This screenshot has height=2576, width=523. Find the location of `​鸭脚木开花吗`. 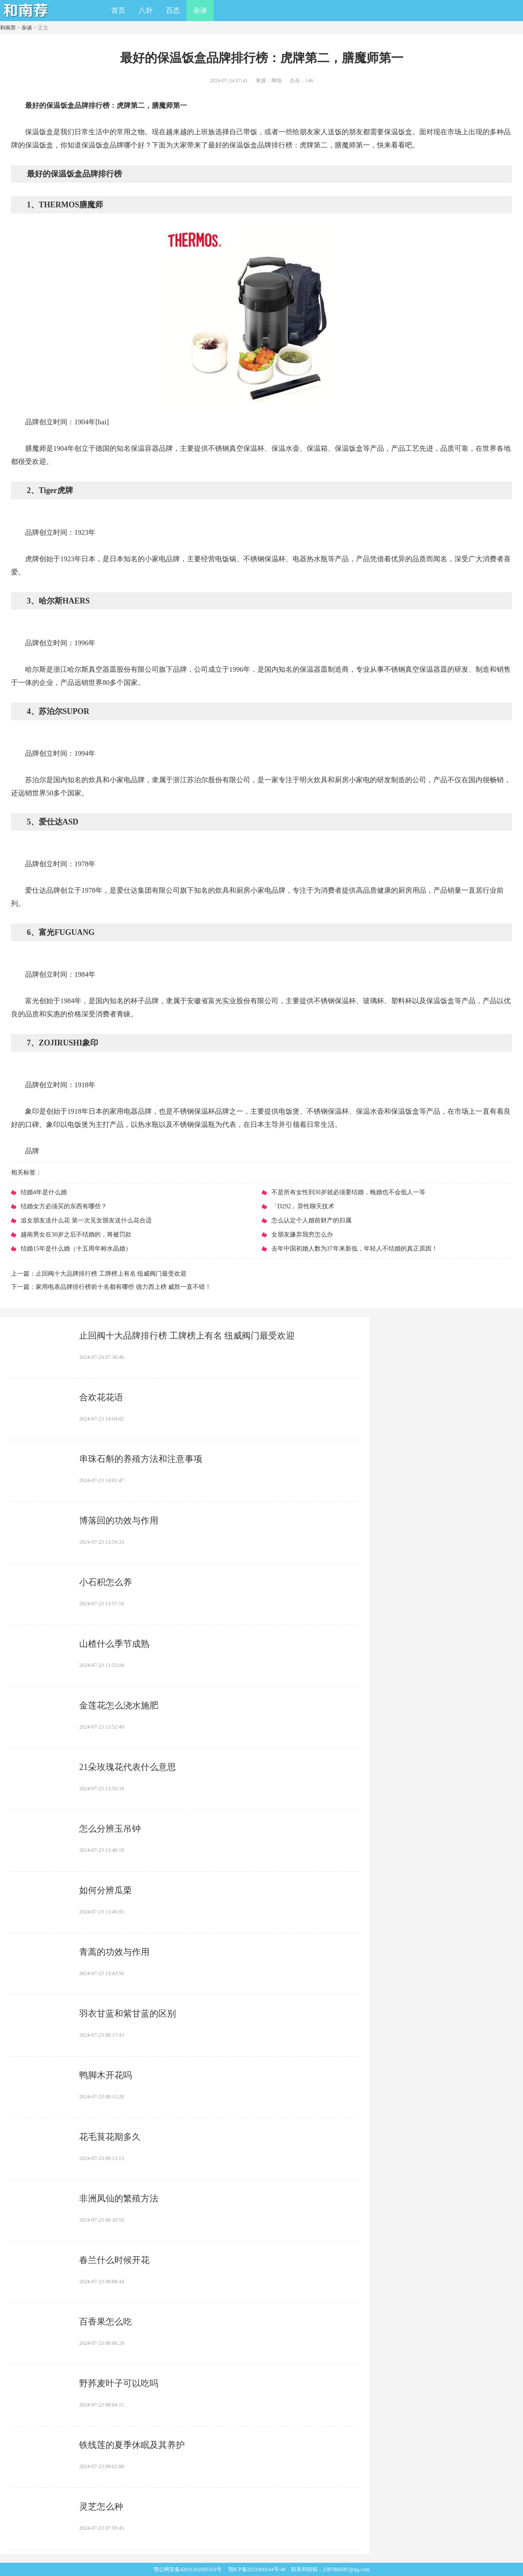

​鸭脚木开花吗 is located at coordinates (105, 2075).